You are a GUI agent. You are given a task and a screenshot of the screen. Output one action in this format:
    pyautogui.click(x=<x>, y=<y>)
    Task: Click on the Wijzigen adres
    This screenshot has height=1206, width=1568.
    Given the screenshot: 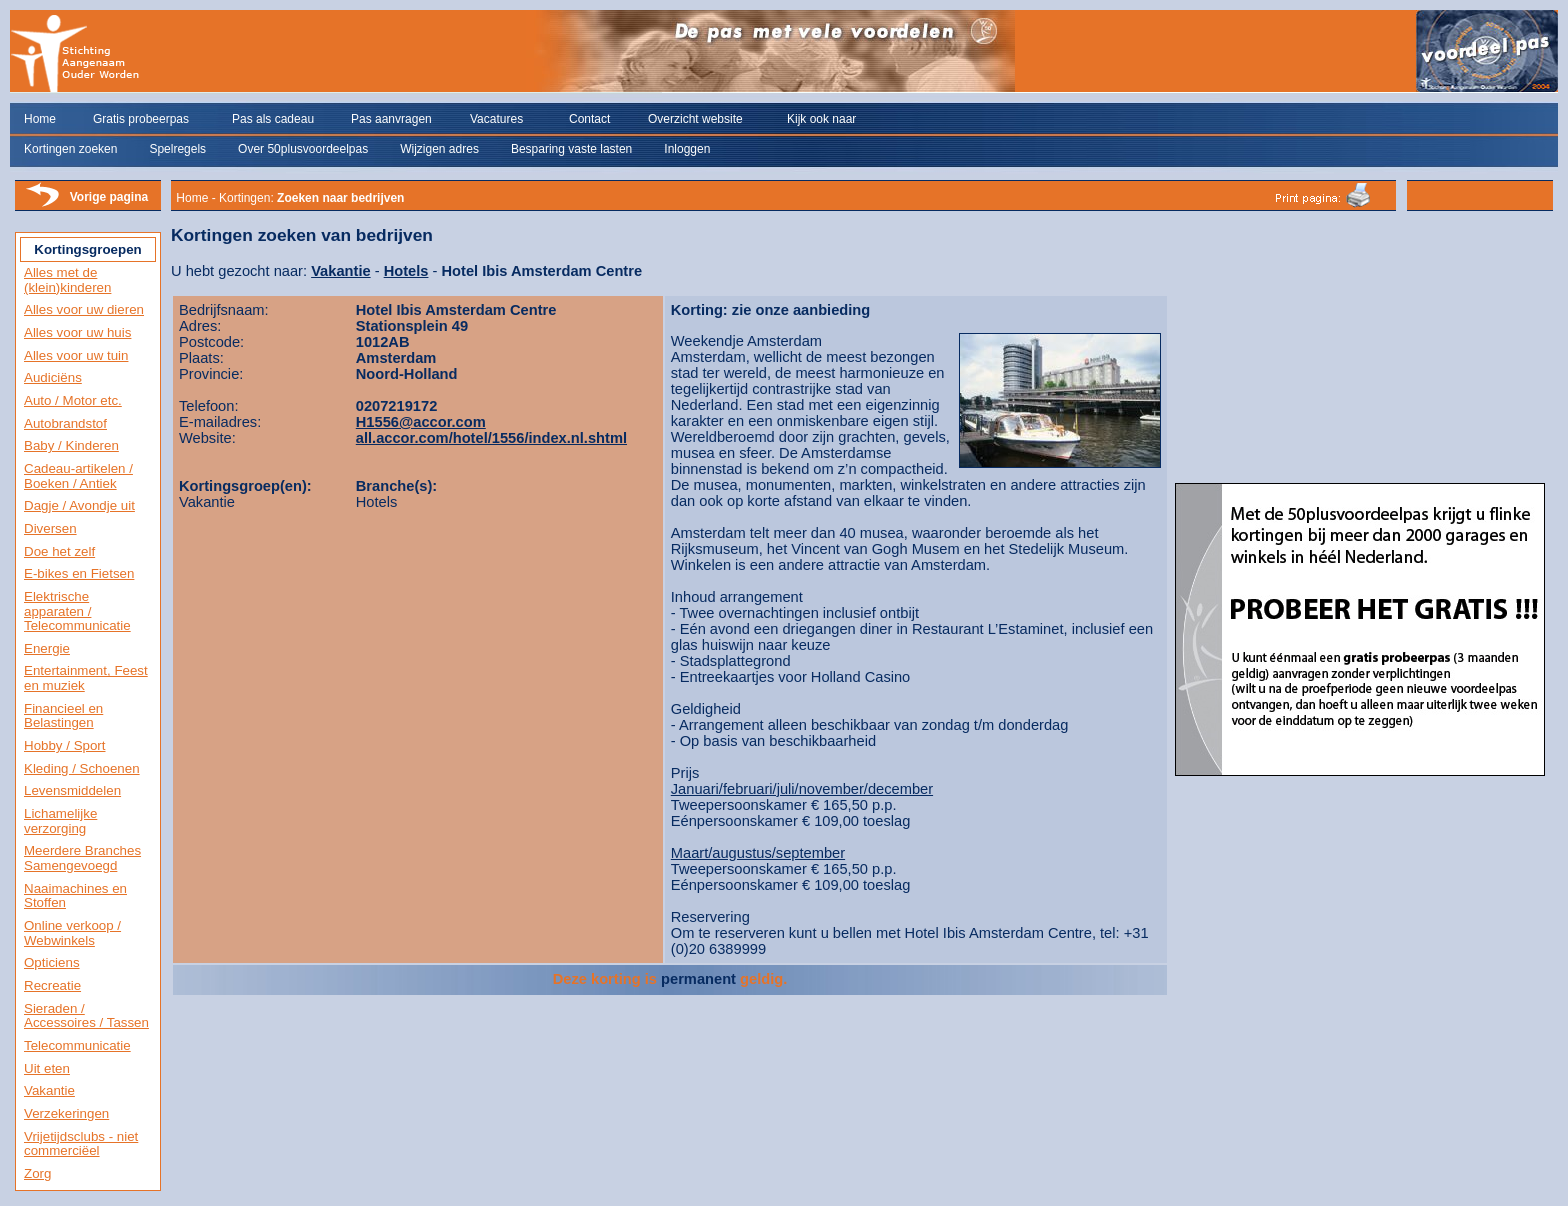 What is the action you would take?
    pyautogui.click(x=439, y=149)
    